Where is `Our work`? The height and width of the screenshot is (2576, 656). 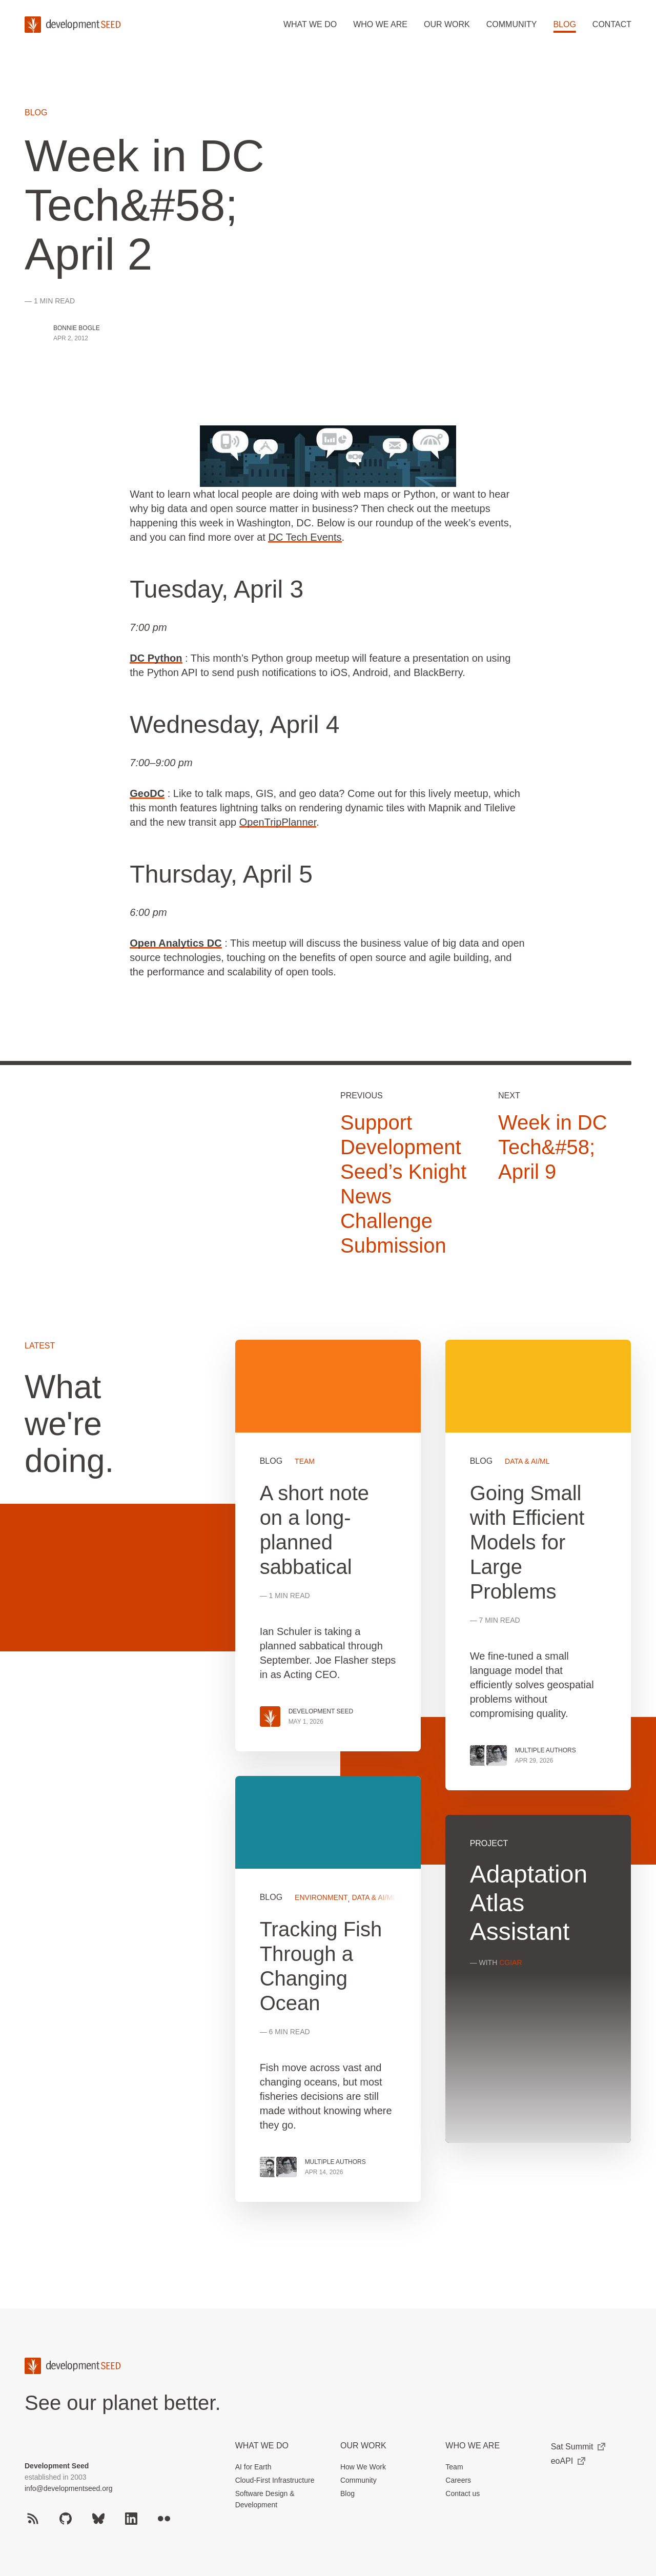 Our work is located at coordinates (447, 24).